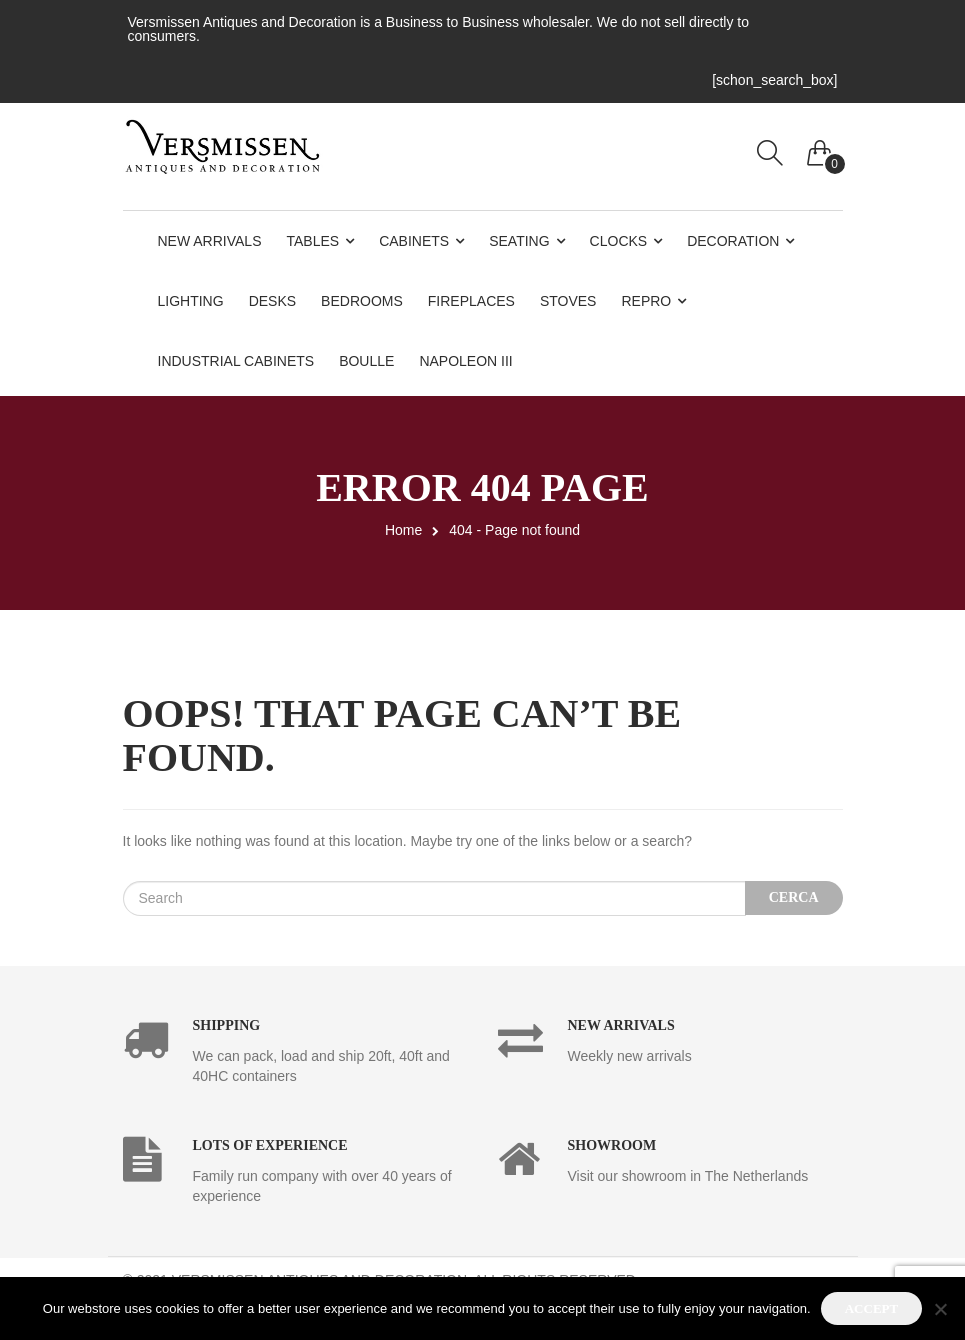 The width and height of the screenshot is (965, 1340). Describe the element at coordinates (471, 301) in the screenshot. I see `Fireplaces` at that location.